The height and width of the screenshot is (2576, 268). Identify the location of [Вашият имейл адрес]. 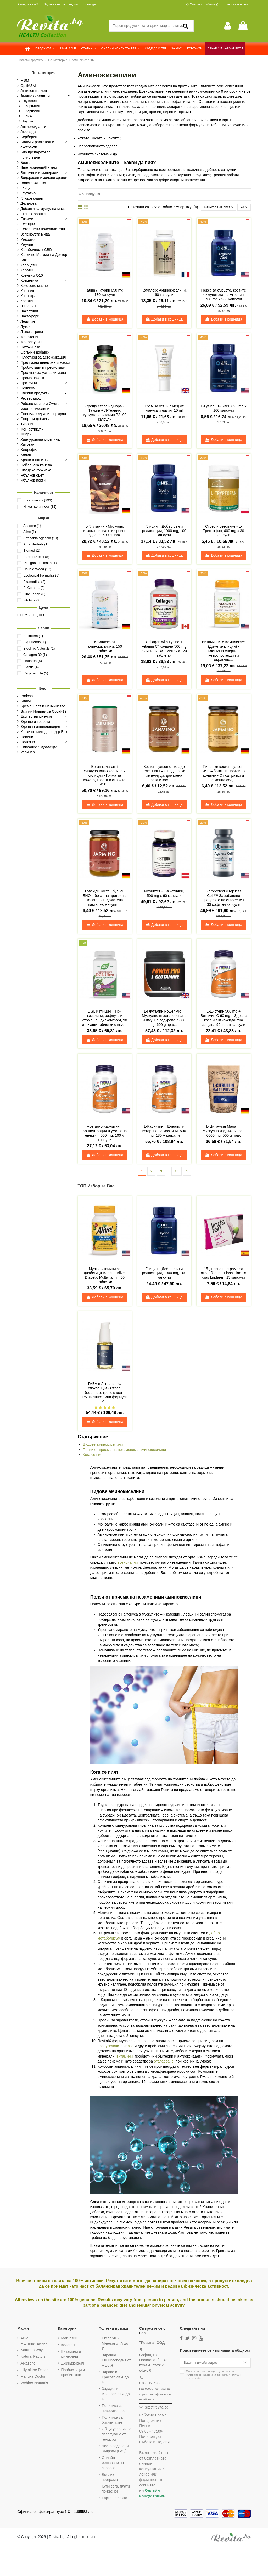
(209, 2363).